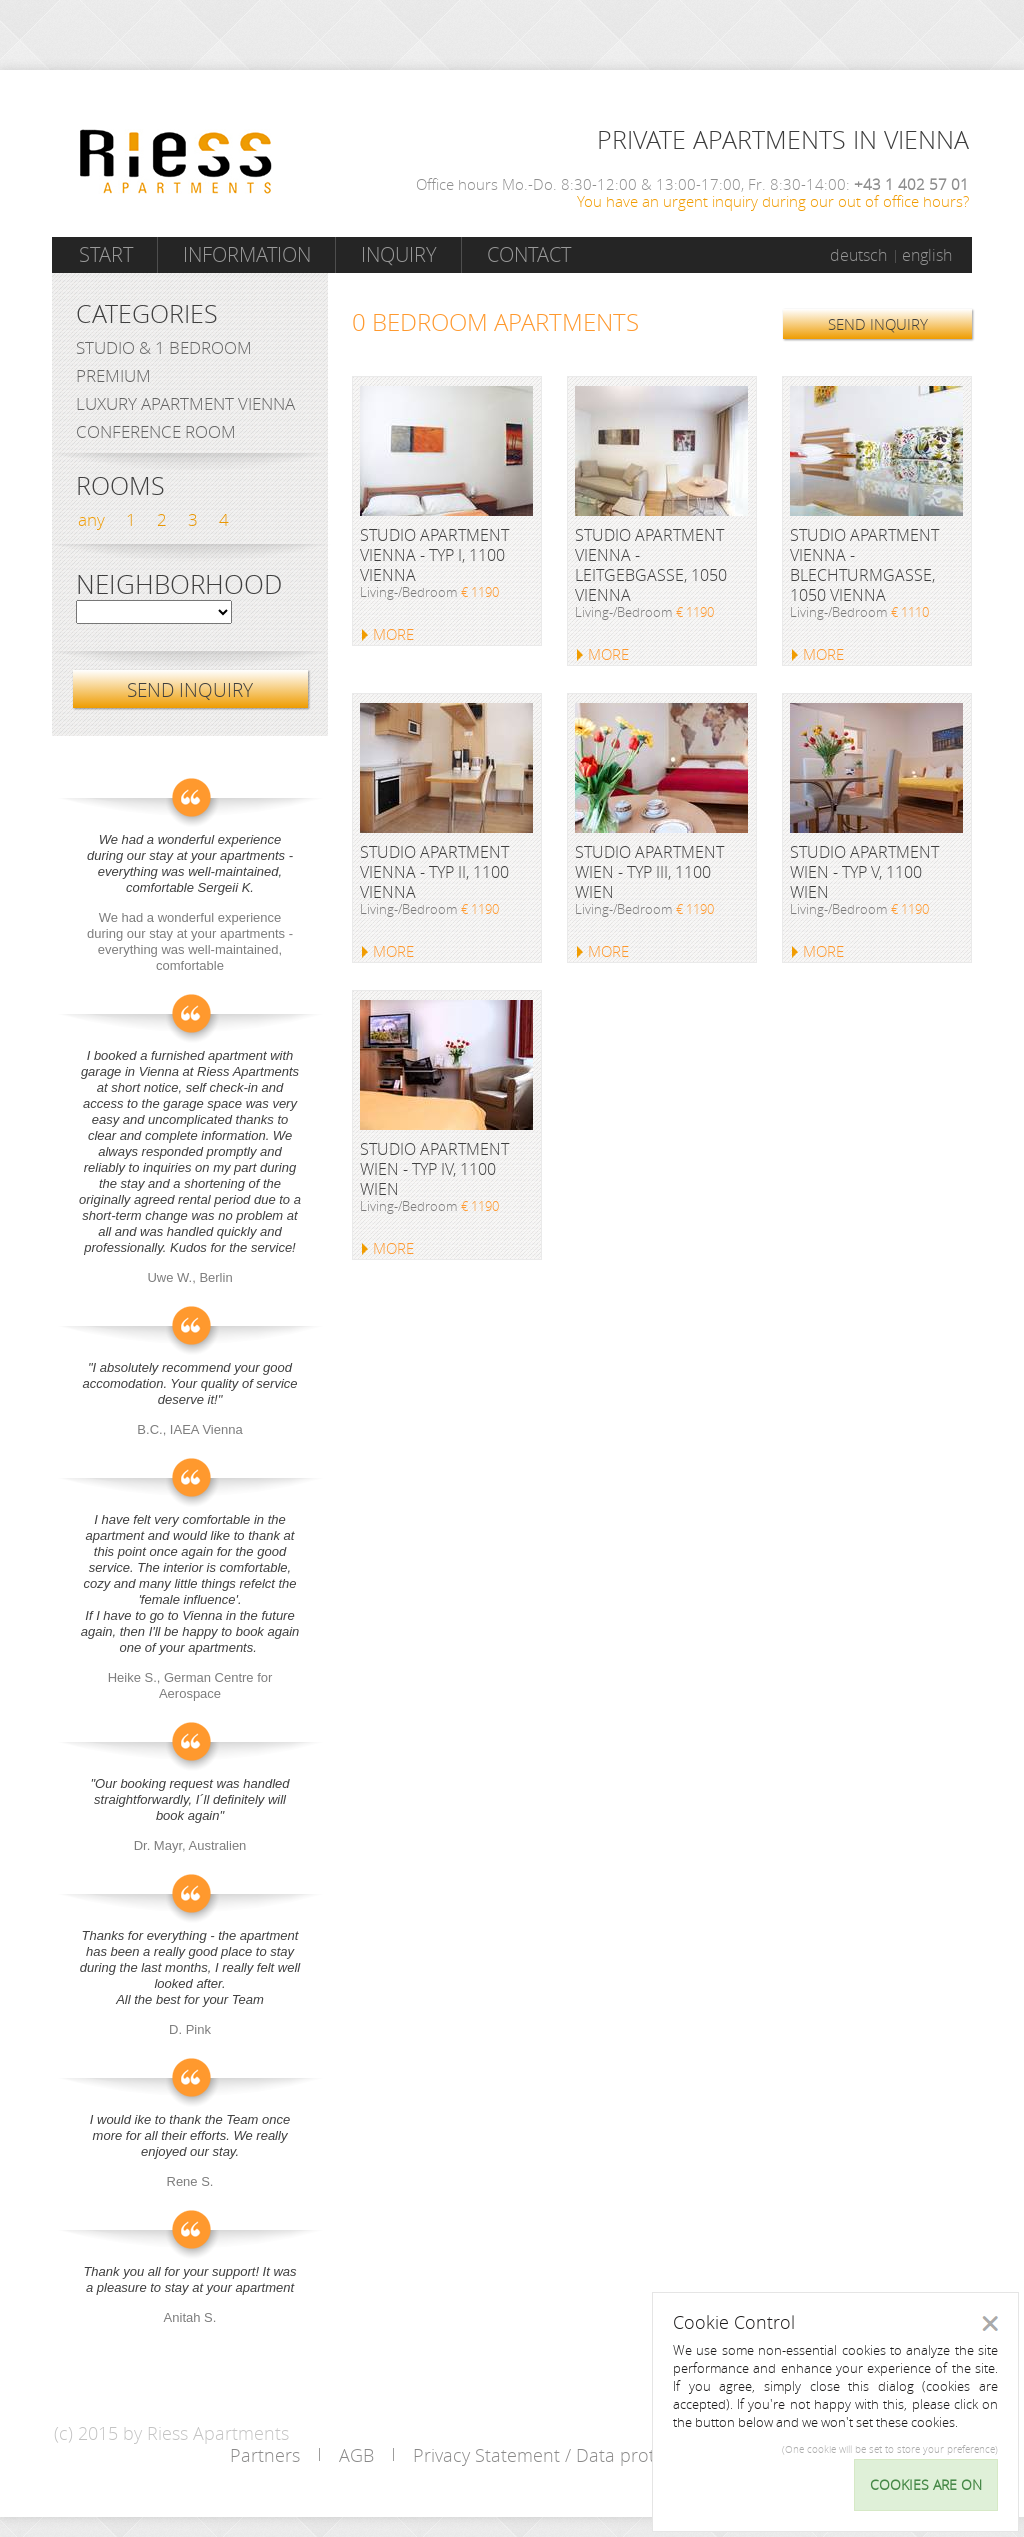 This screenshot has height=2537, width=1024. What do you see at coordinates (393, 634) in the screenshot?
I see `MORE` at bounding box center [393, 634].